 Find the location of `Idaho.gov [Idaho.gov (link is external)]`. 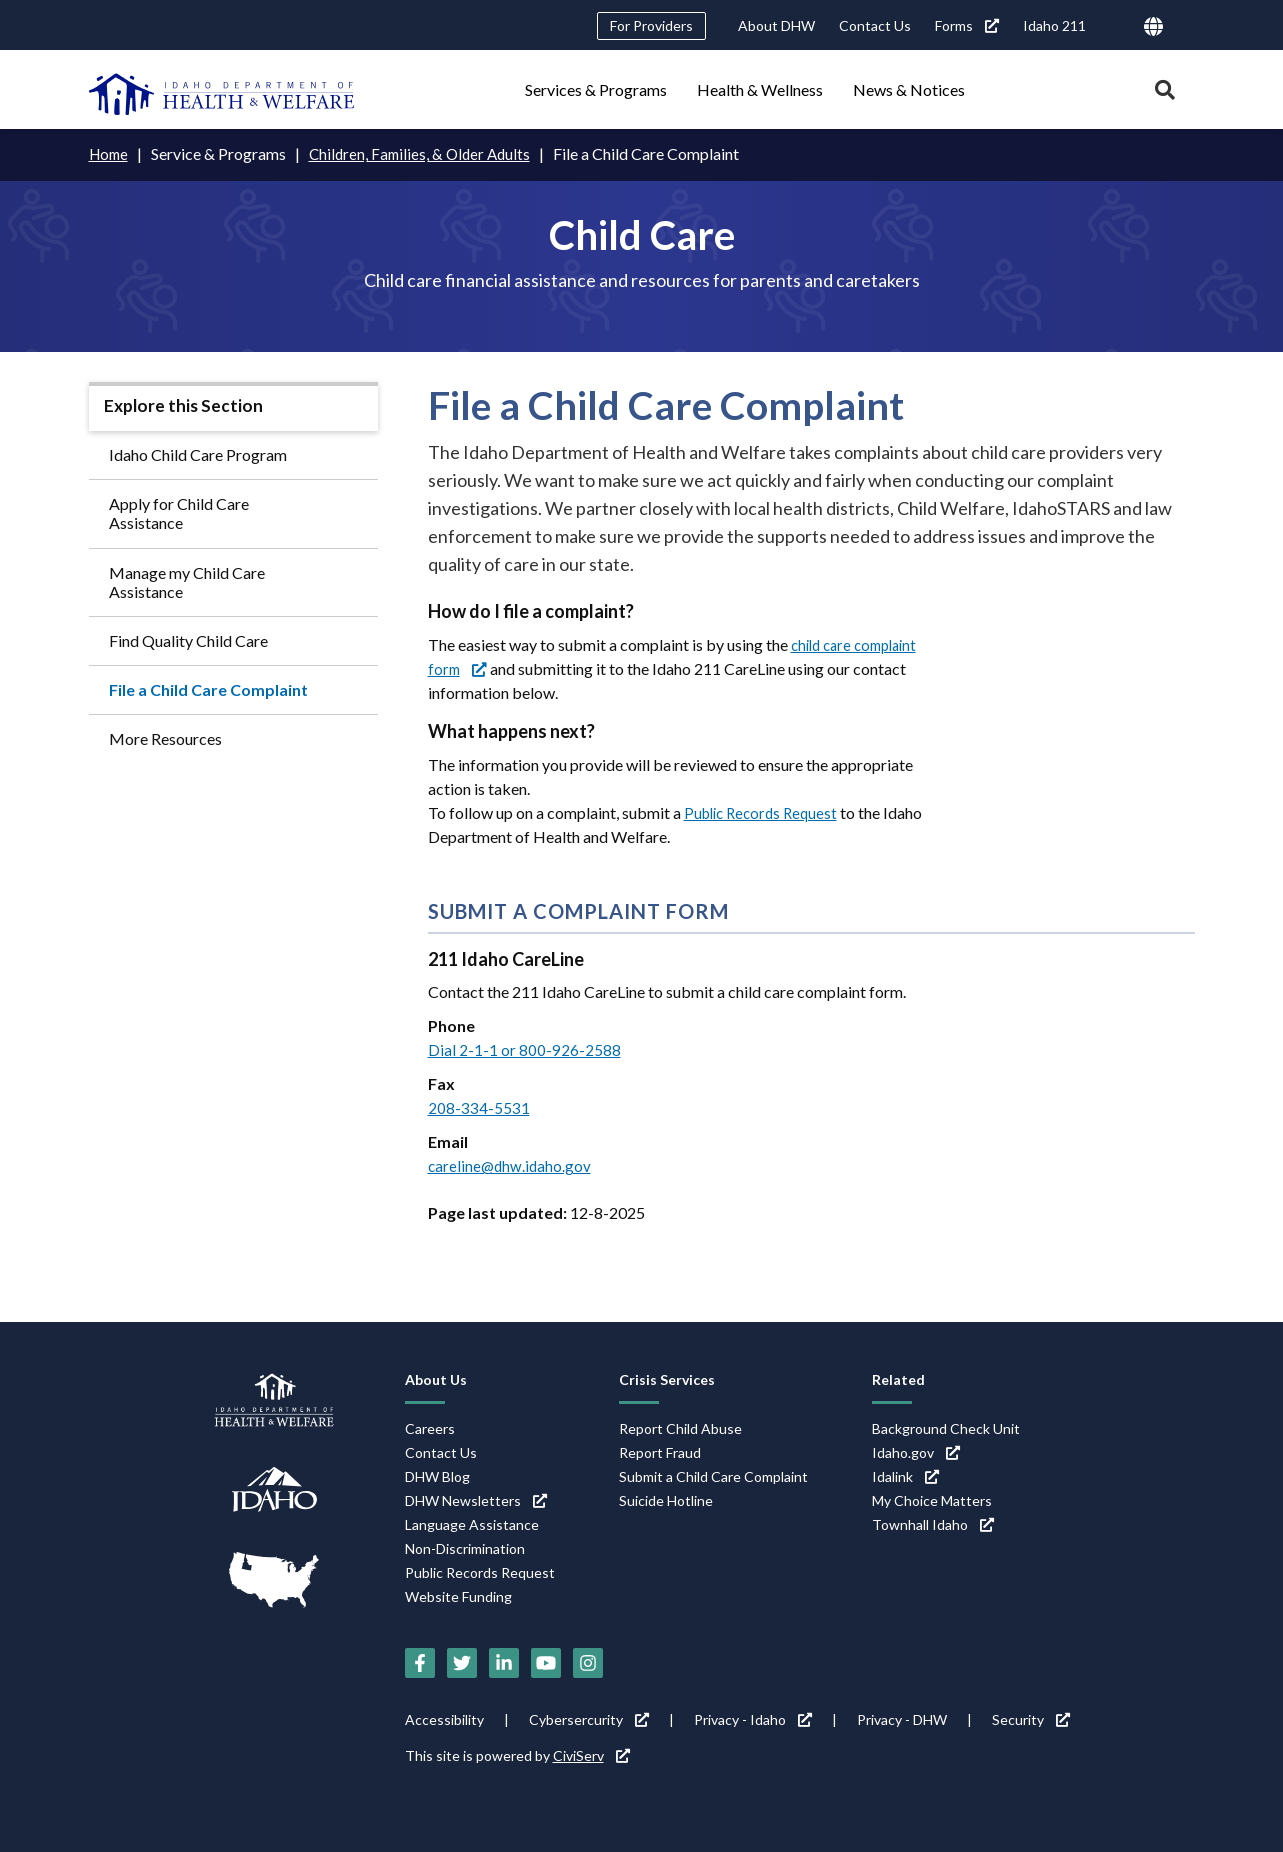

Idaho.gov [Idaho.gov (link is external)] is located at coordinates (916, 1452).